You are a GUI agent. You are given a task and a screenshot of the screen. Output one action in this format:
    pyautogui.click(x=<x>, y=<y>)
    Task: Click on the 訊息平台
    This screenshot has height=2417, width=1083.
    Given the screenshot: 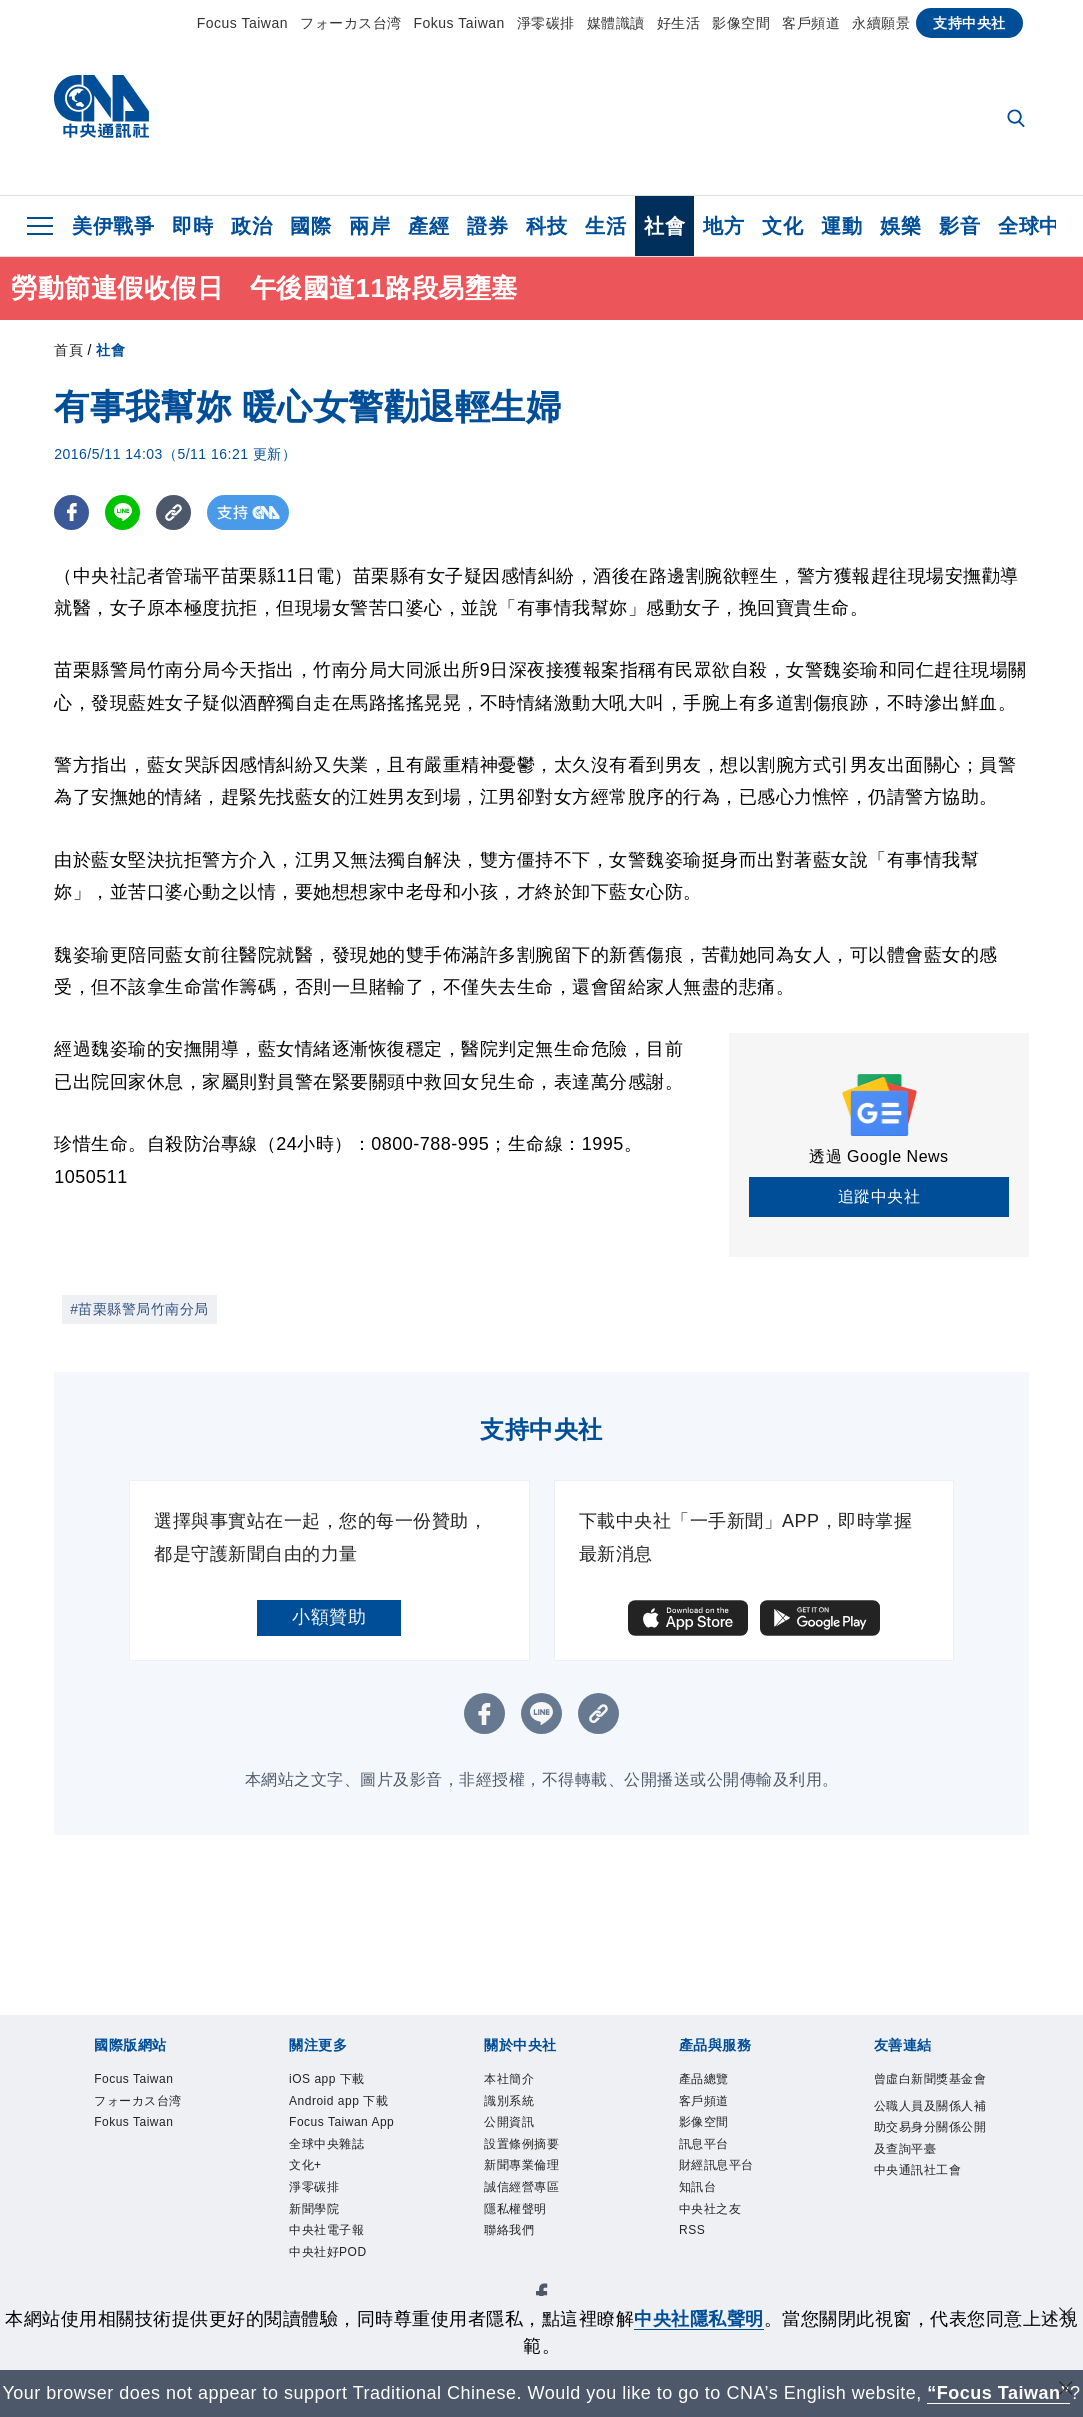 What is the action you would take?
    pyautogui.click(x=714, y=2160)
    